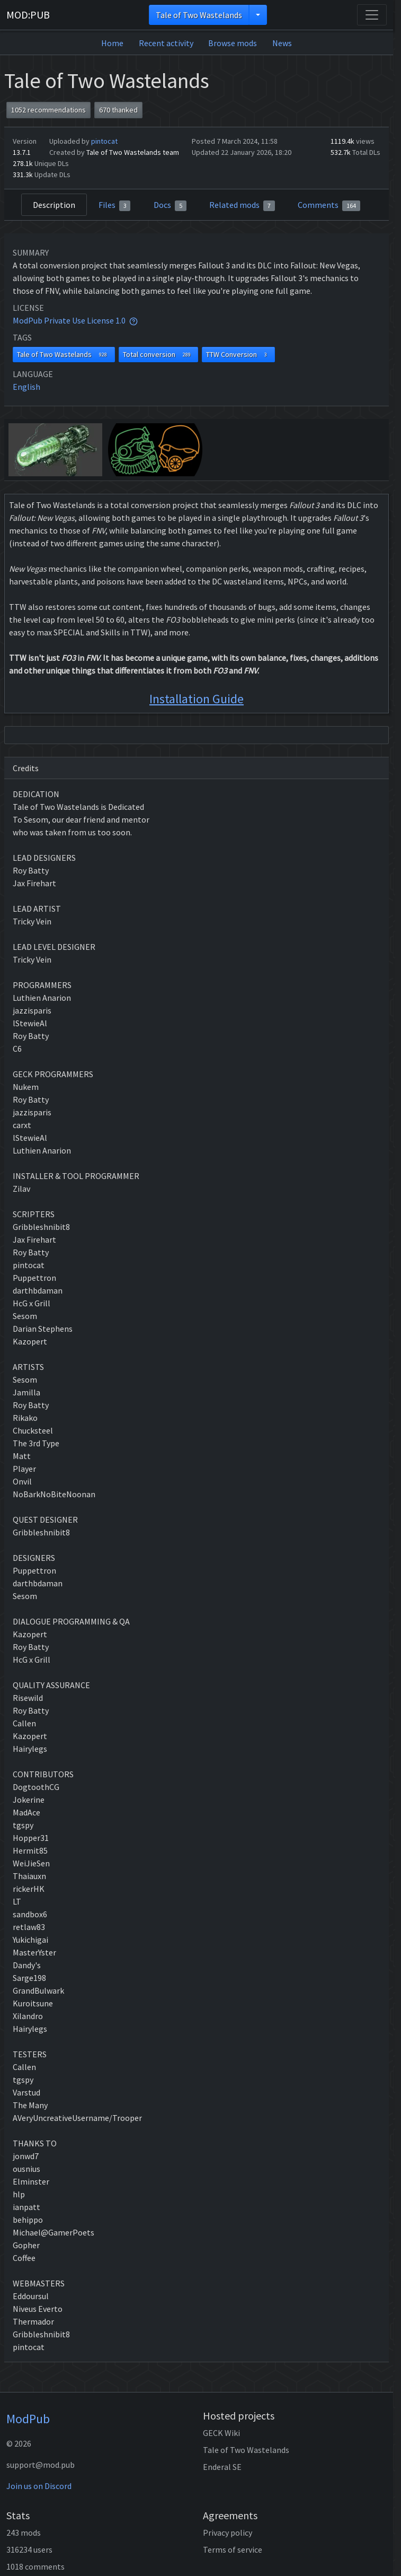  What do you see at coordinates (242, 205) in the screenshot?
I see `Related mods` at bounding box center [242, 205].